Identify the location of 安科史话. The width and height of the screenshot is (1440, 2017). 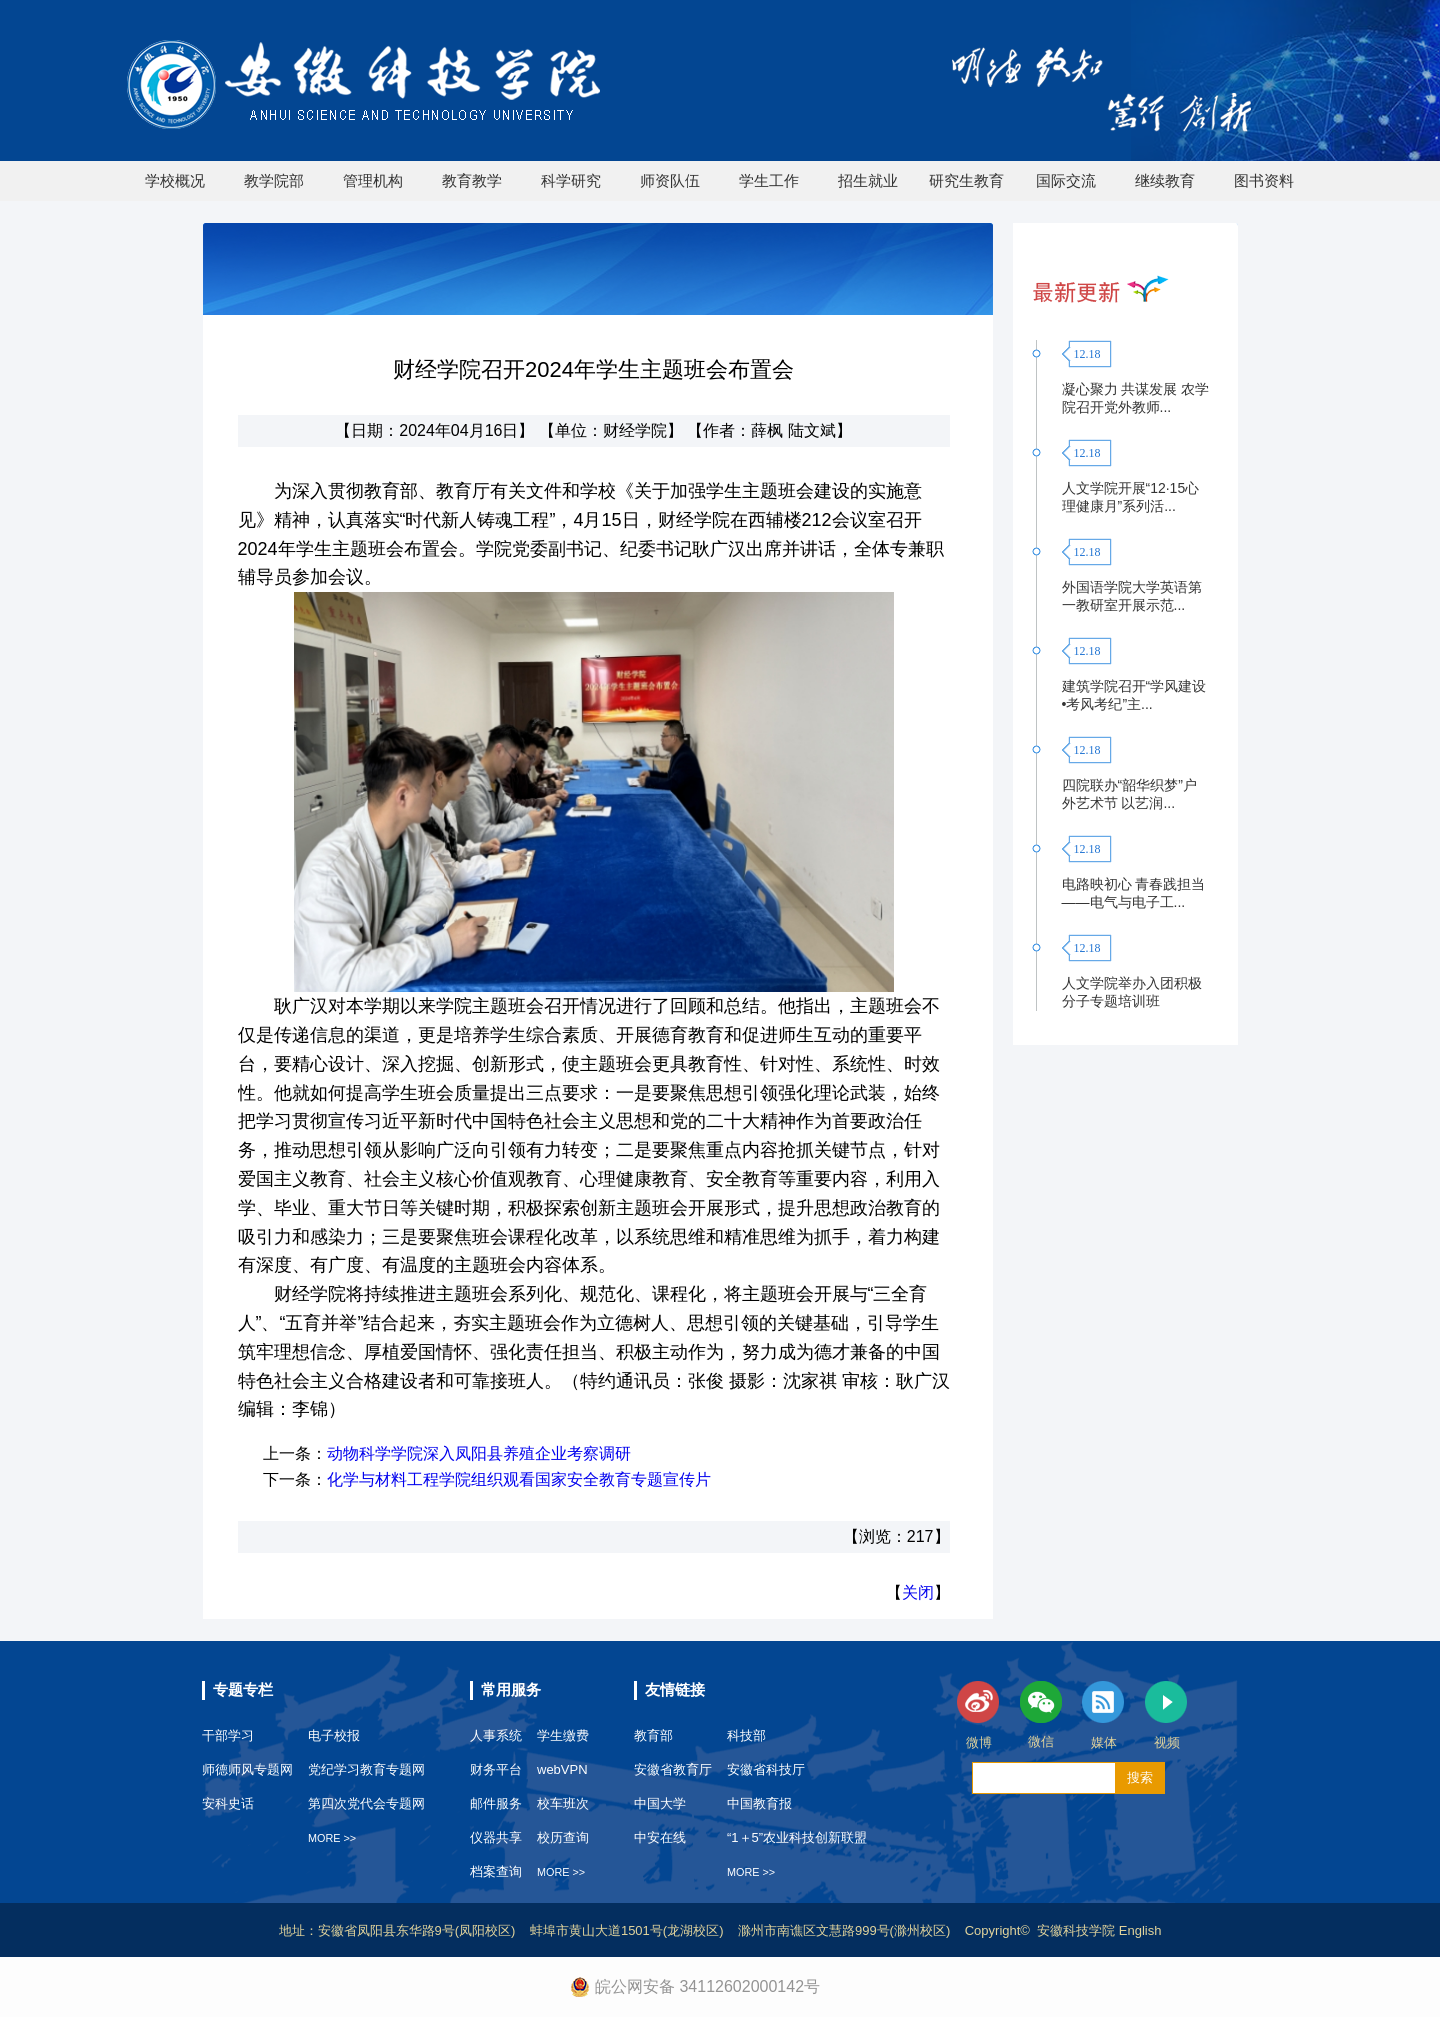
(228, 1803).